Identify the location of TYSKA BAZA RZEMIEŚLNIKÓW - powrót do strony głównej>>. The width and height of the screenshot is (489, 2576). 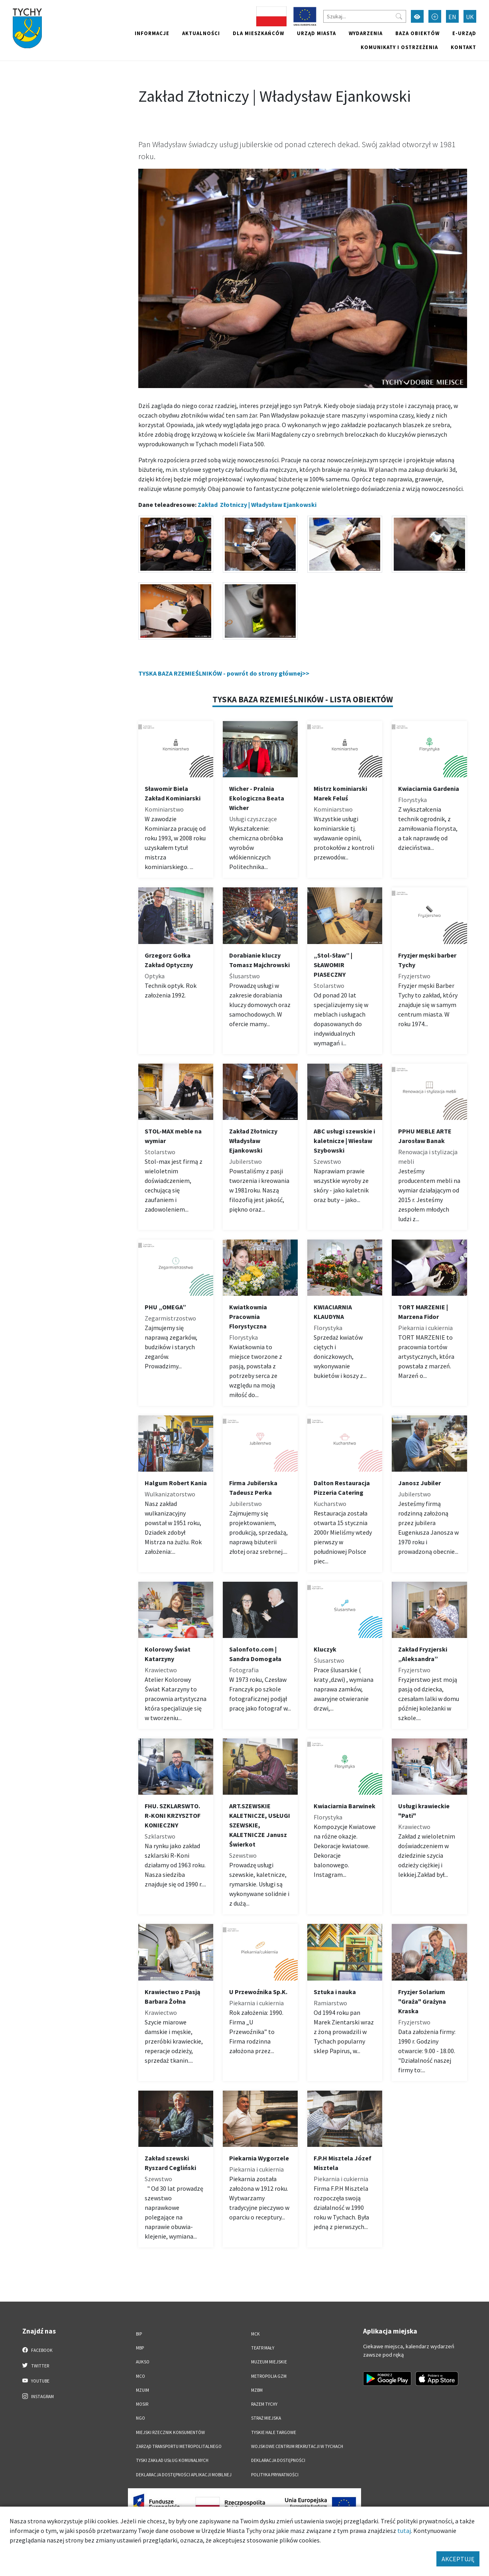
(223, 673).